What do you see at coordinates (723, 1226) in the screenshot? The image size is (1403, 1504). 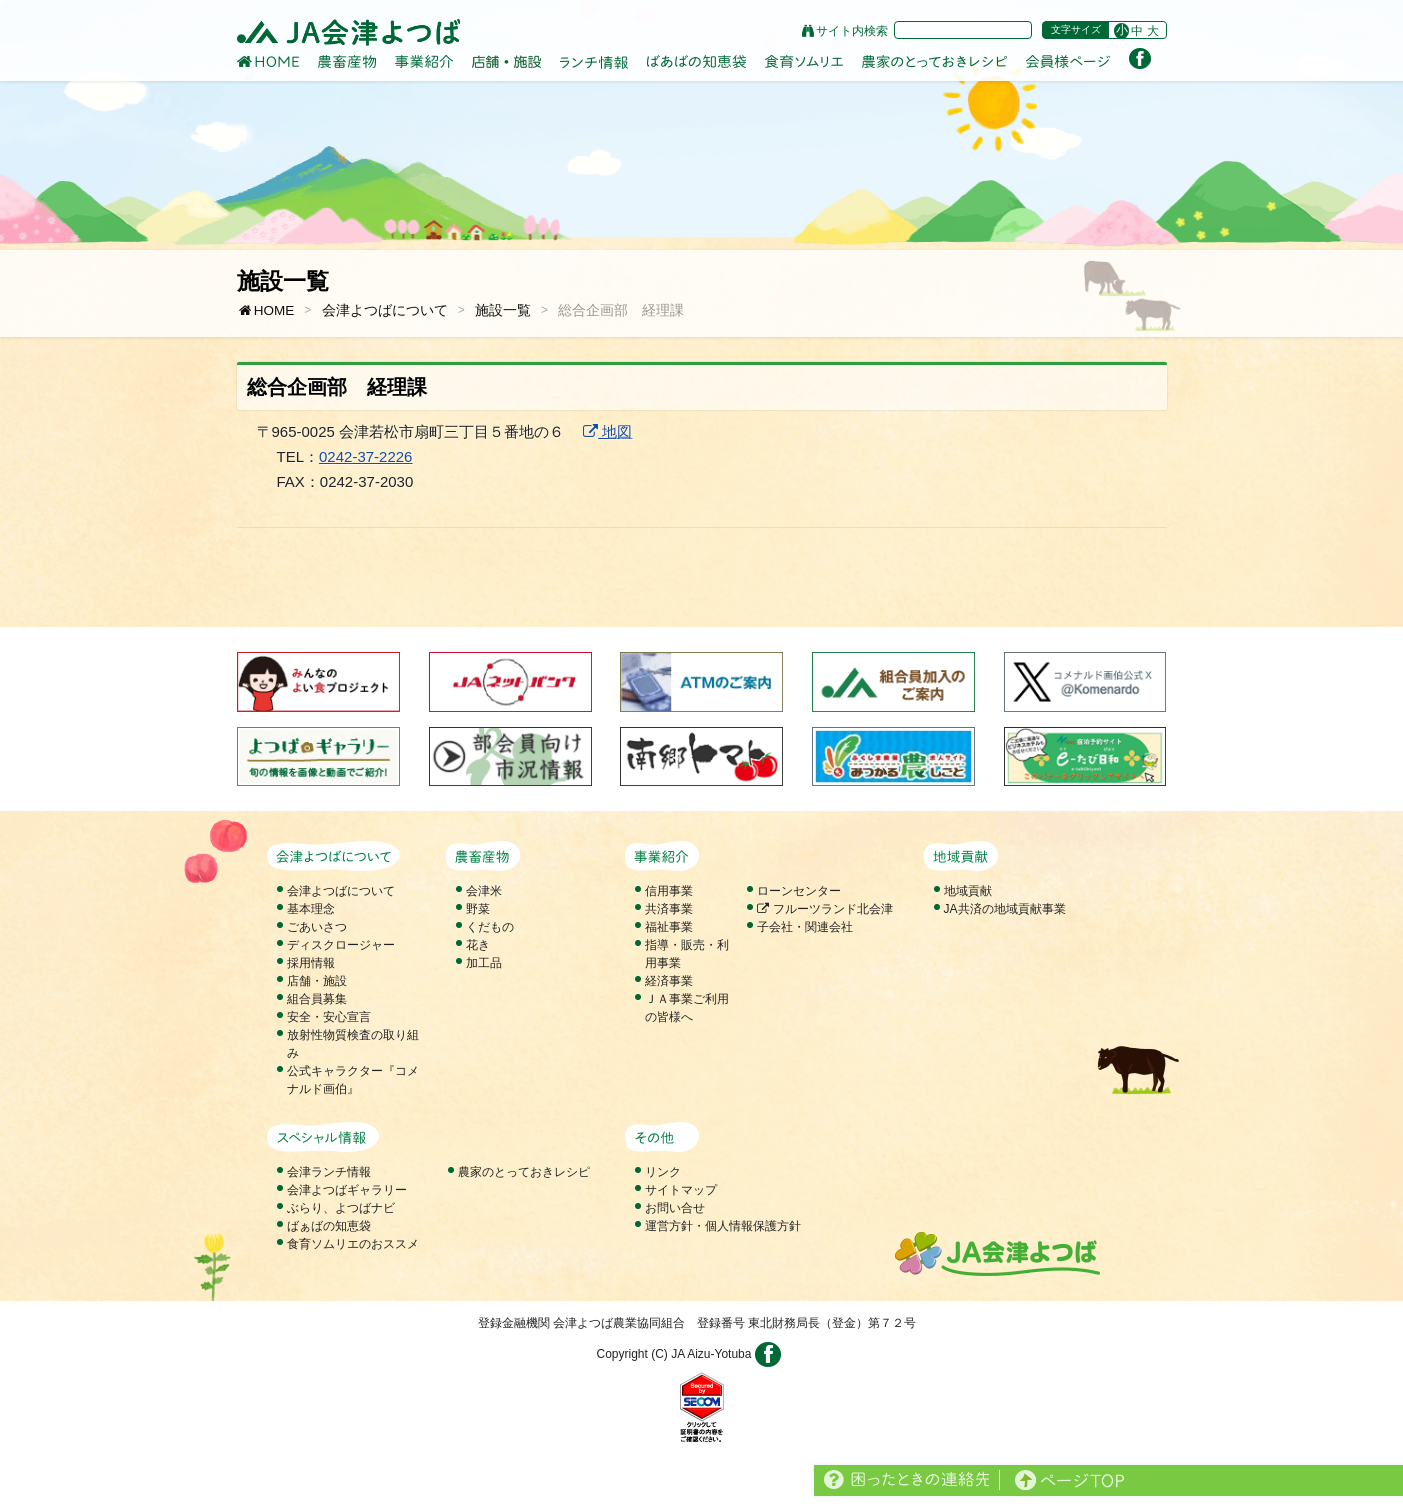 I see `運営方針・個人情報保護方針` at bounding box center [723, 1226].